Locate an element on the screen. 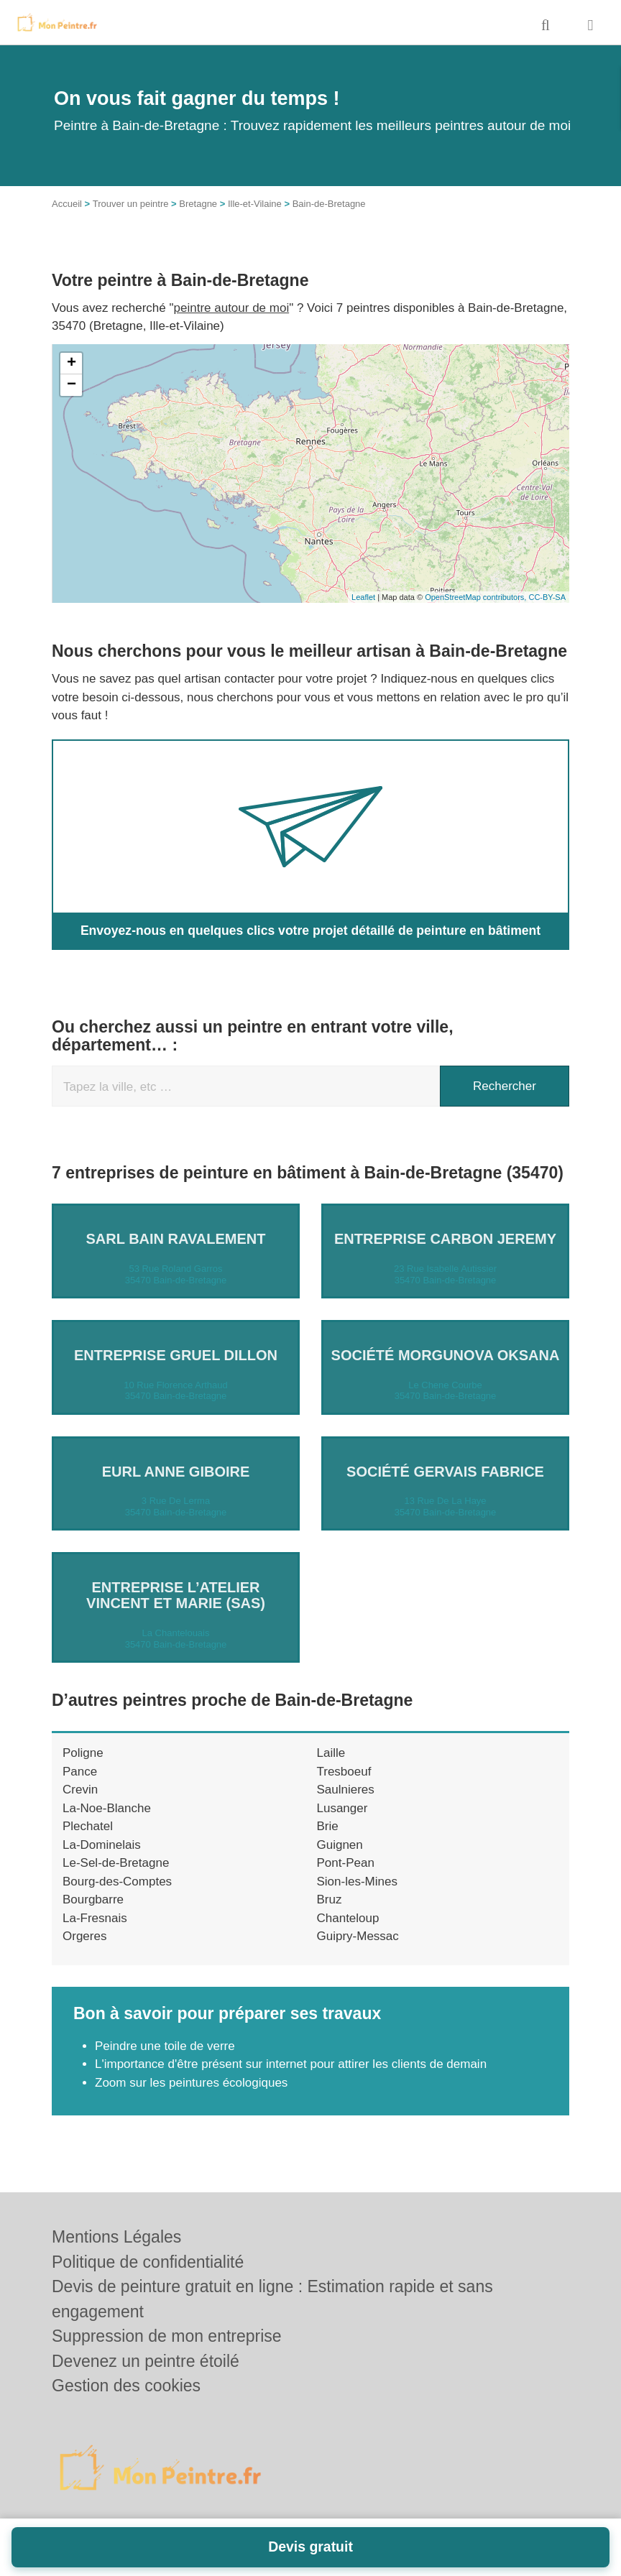  Trouver un peintre is located at coordinates (131, 203).